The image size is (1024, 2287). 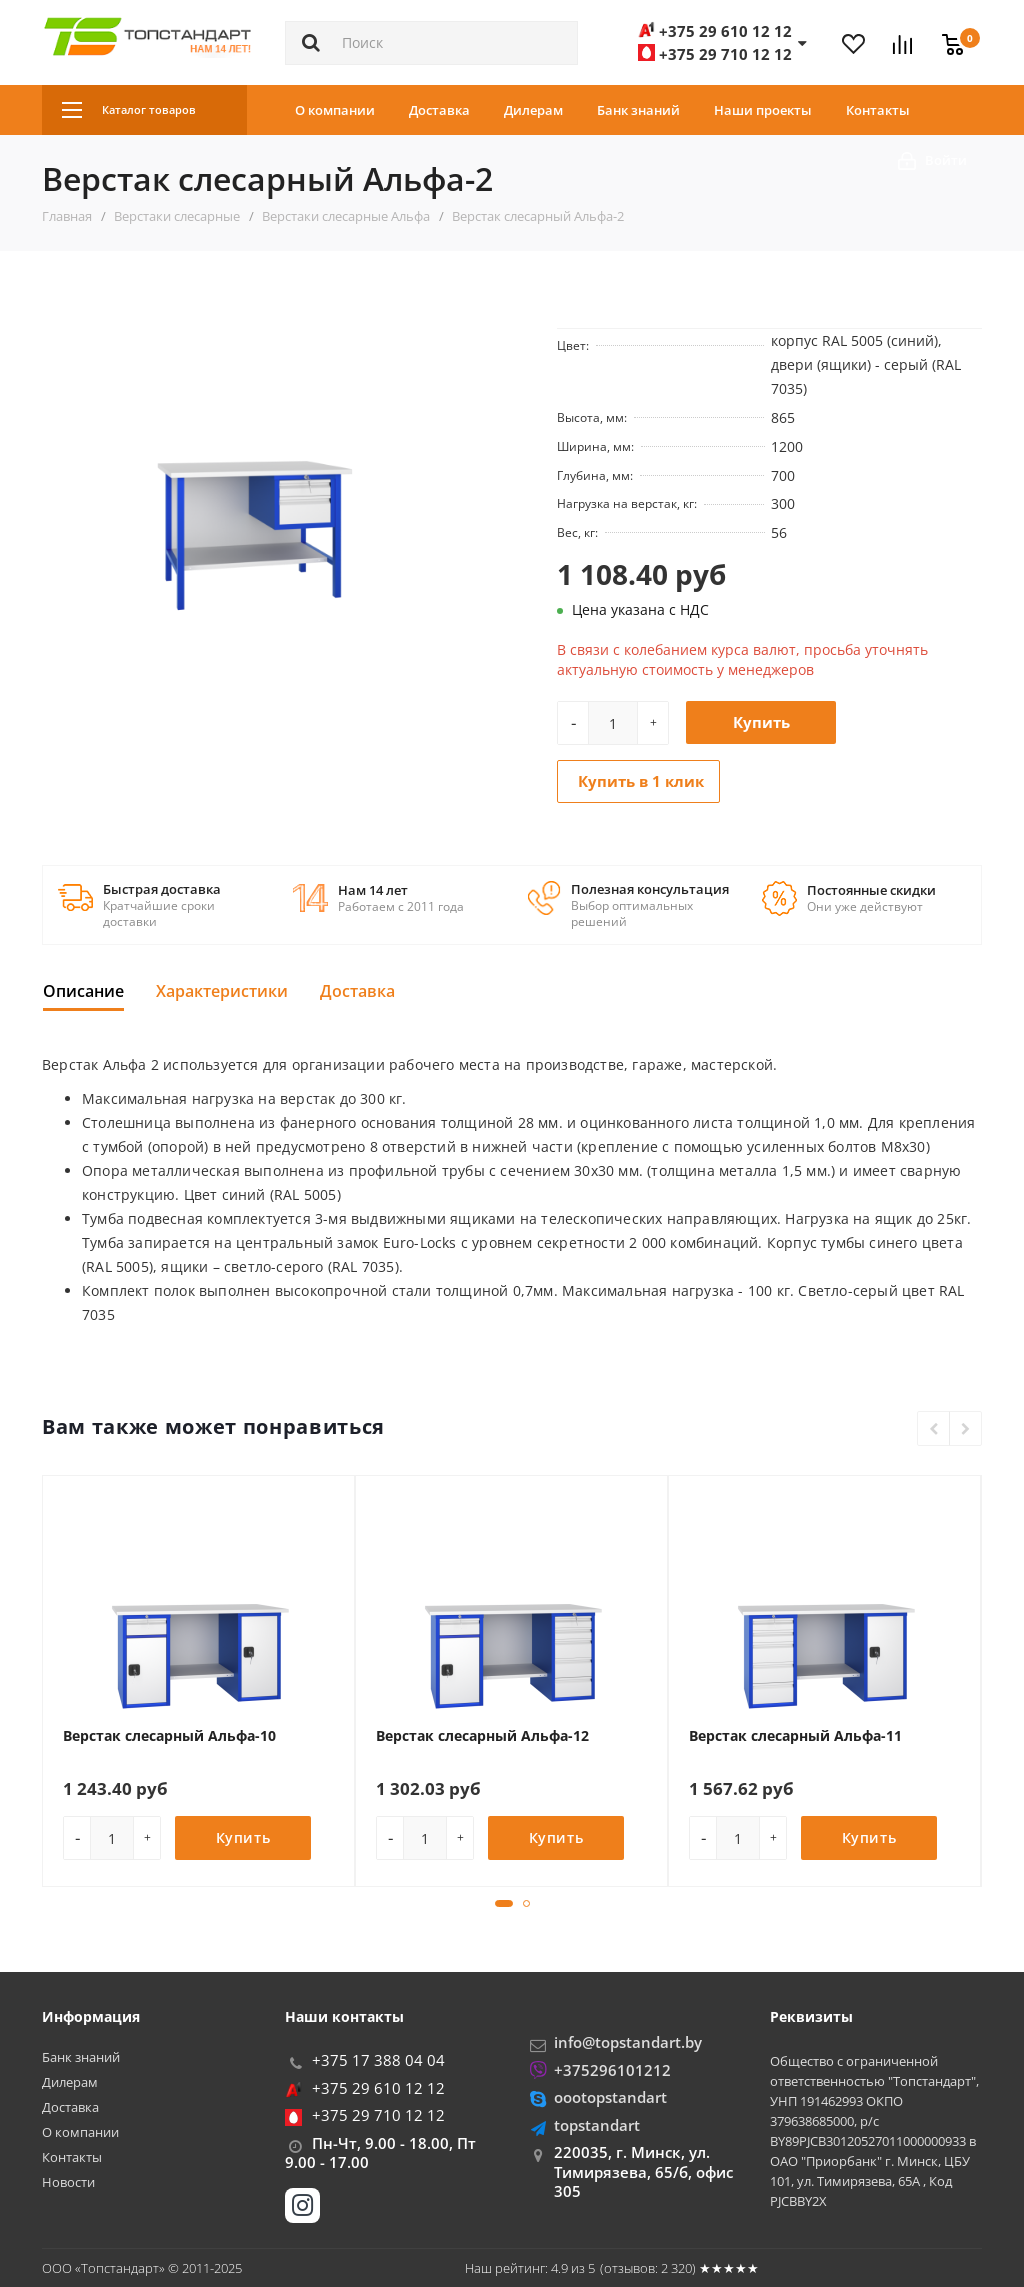 What do you see at coordinates (795, 1735) in the screenshot?
I see `Верстак слесарный Альфа-11` at bounding box center [795, 1735].